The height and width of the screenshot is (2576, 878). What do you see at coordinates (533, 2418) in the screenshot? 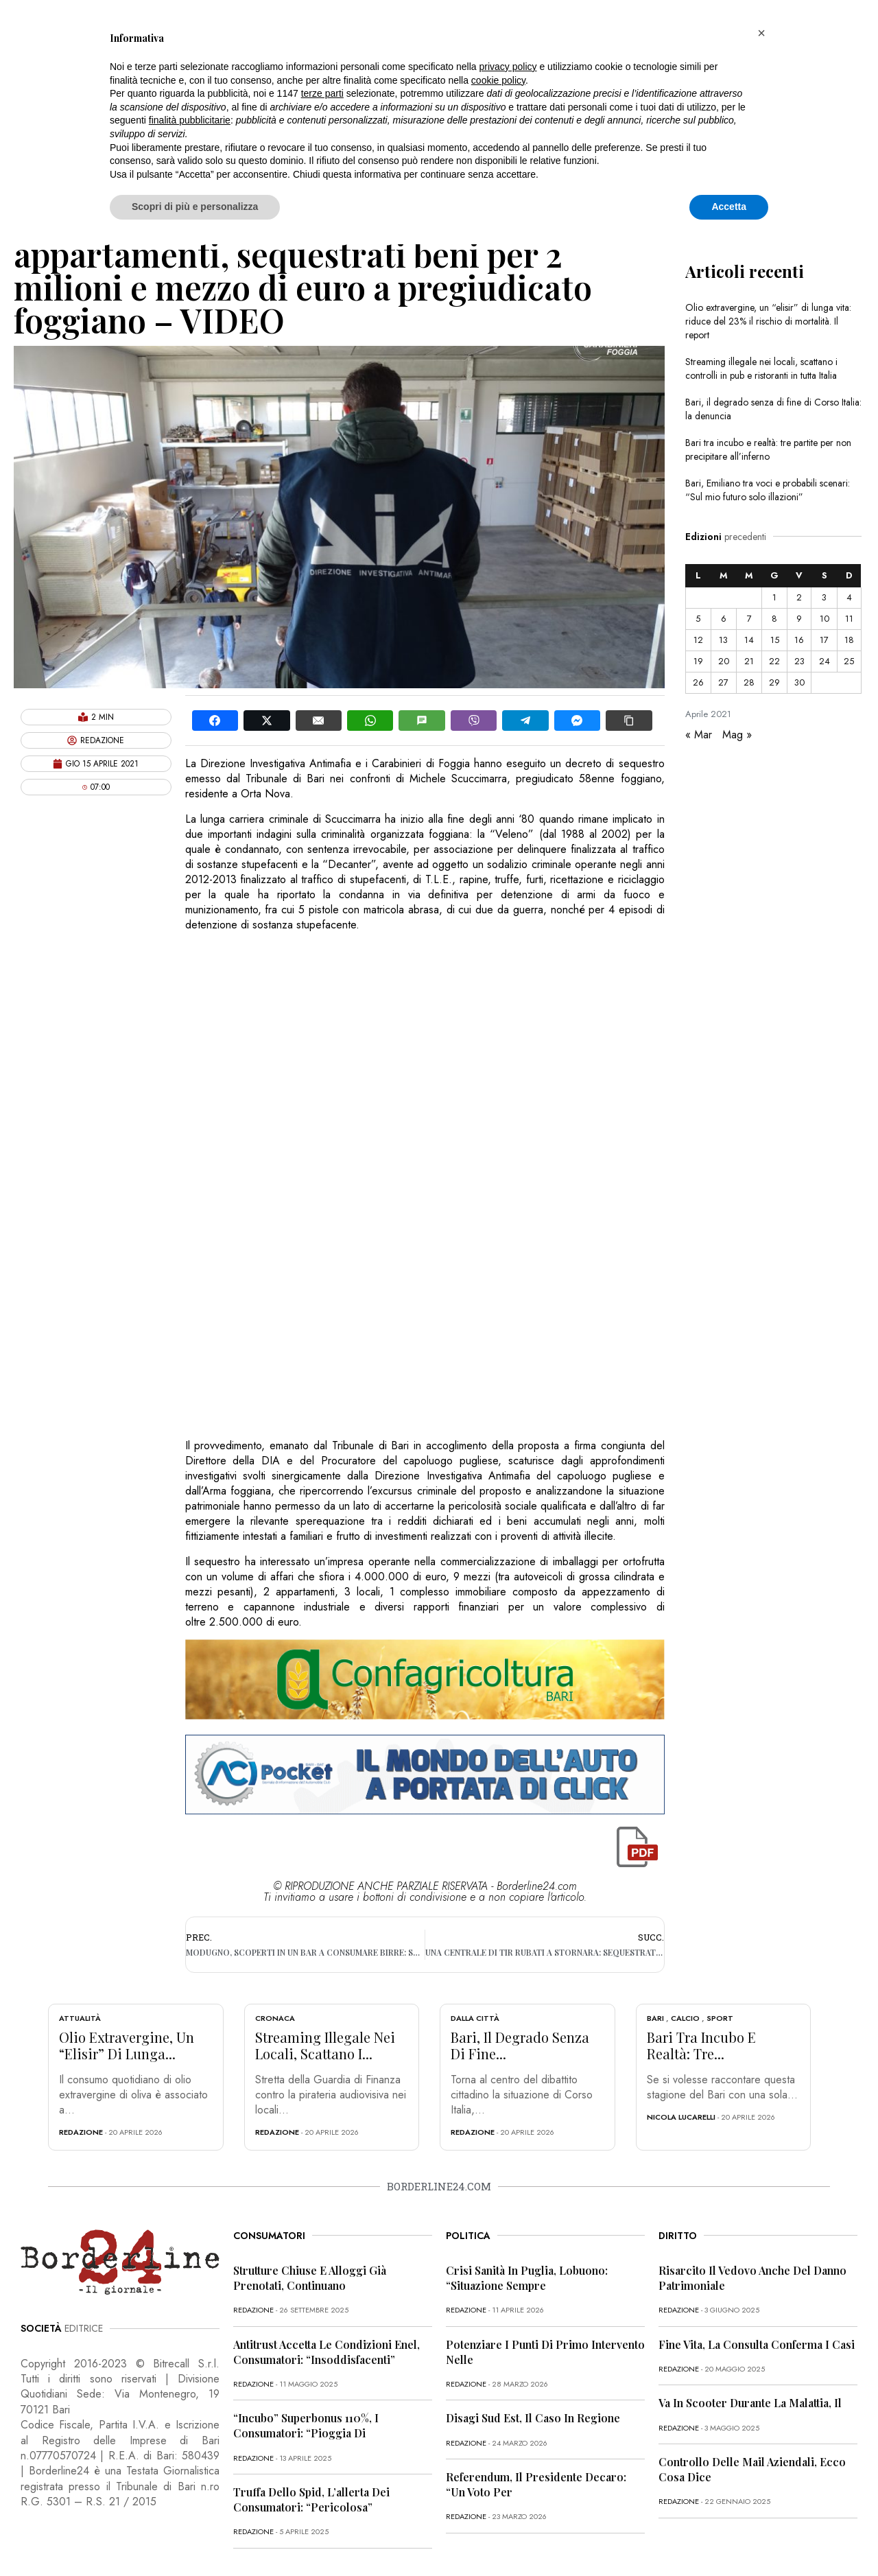
I see `Disagi Sud Est, il caso in Regione` at bounding box center [533, 2418].